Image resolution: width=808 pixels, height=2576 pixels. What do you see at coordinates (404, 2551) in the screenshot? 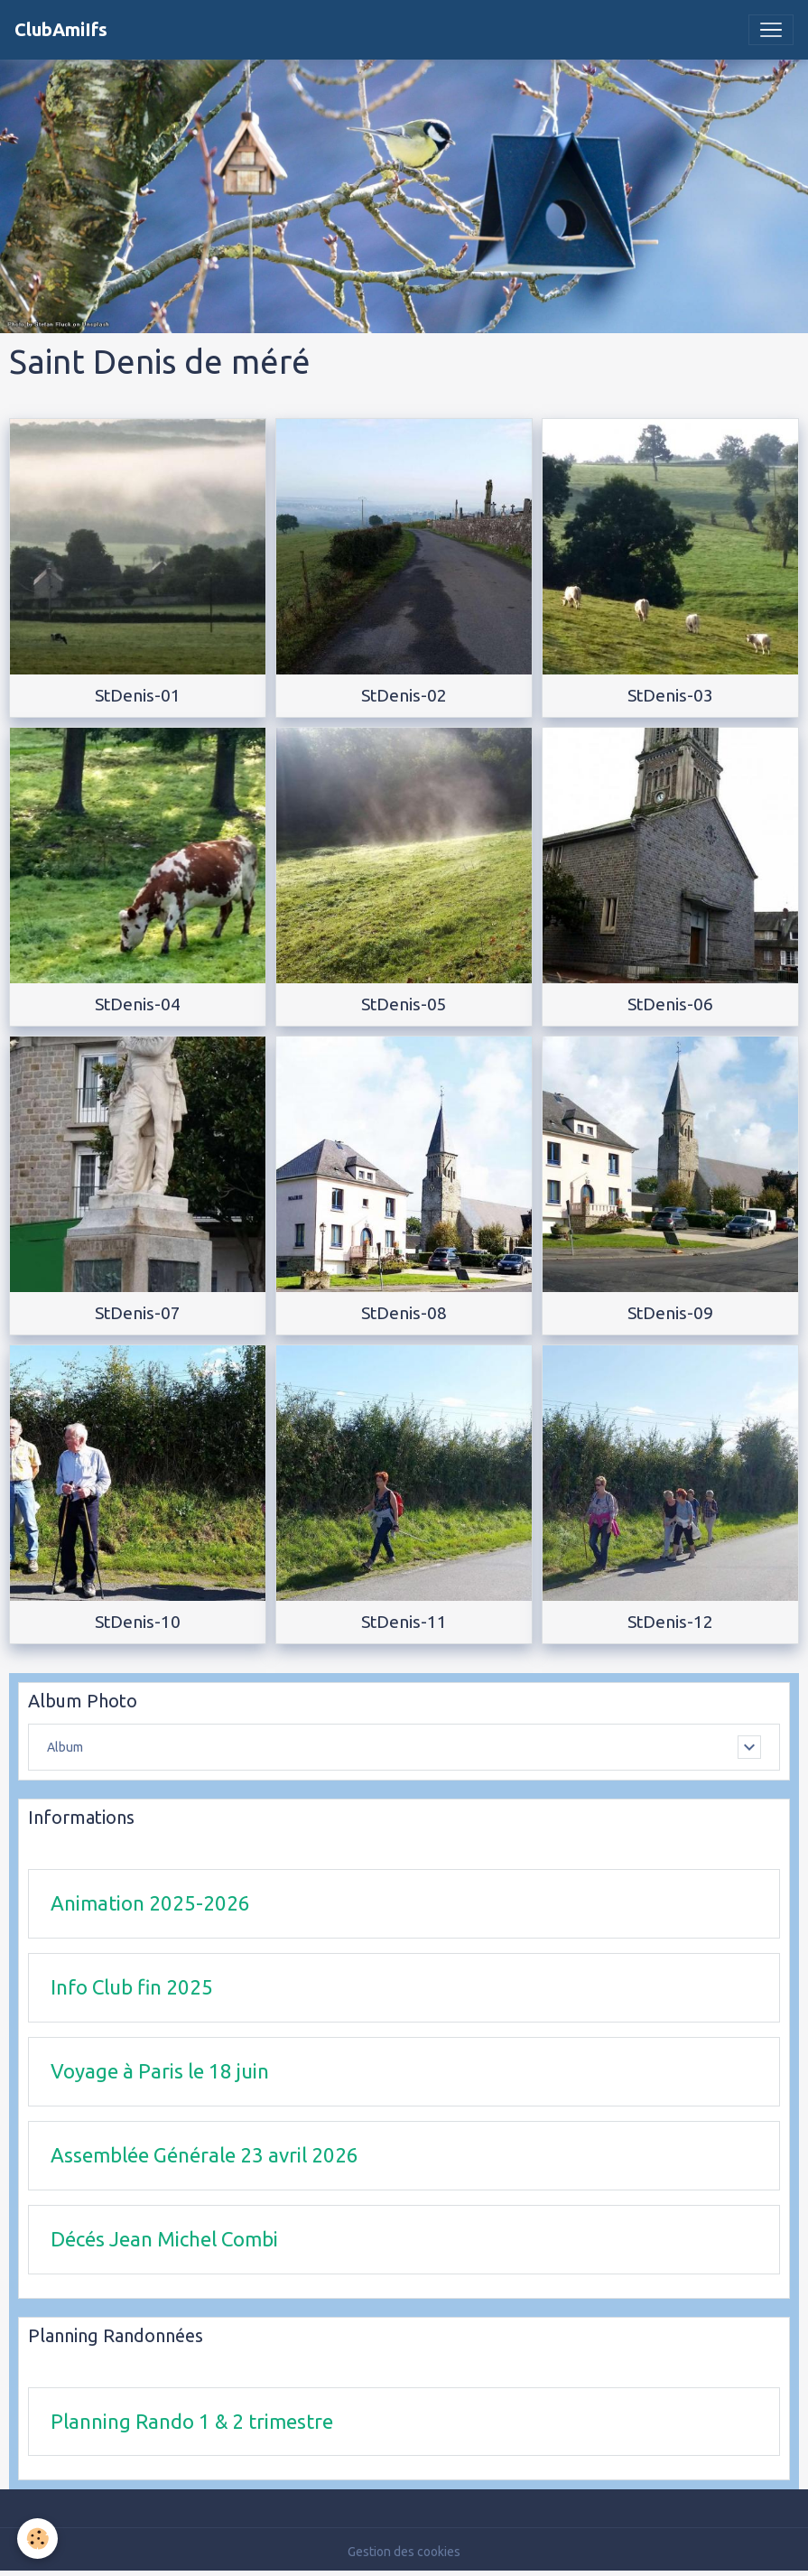
I see `Gestion des cookies` at bounding box center [404, 2551].